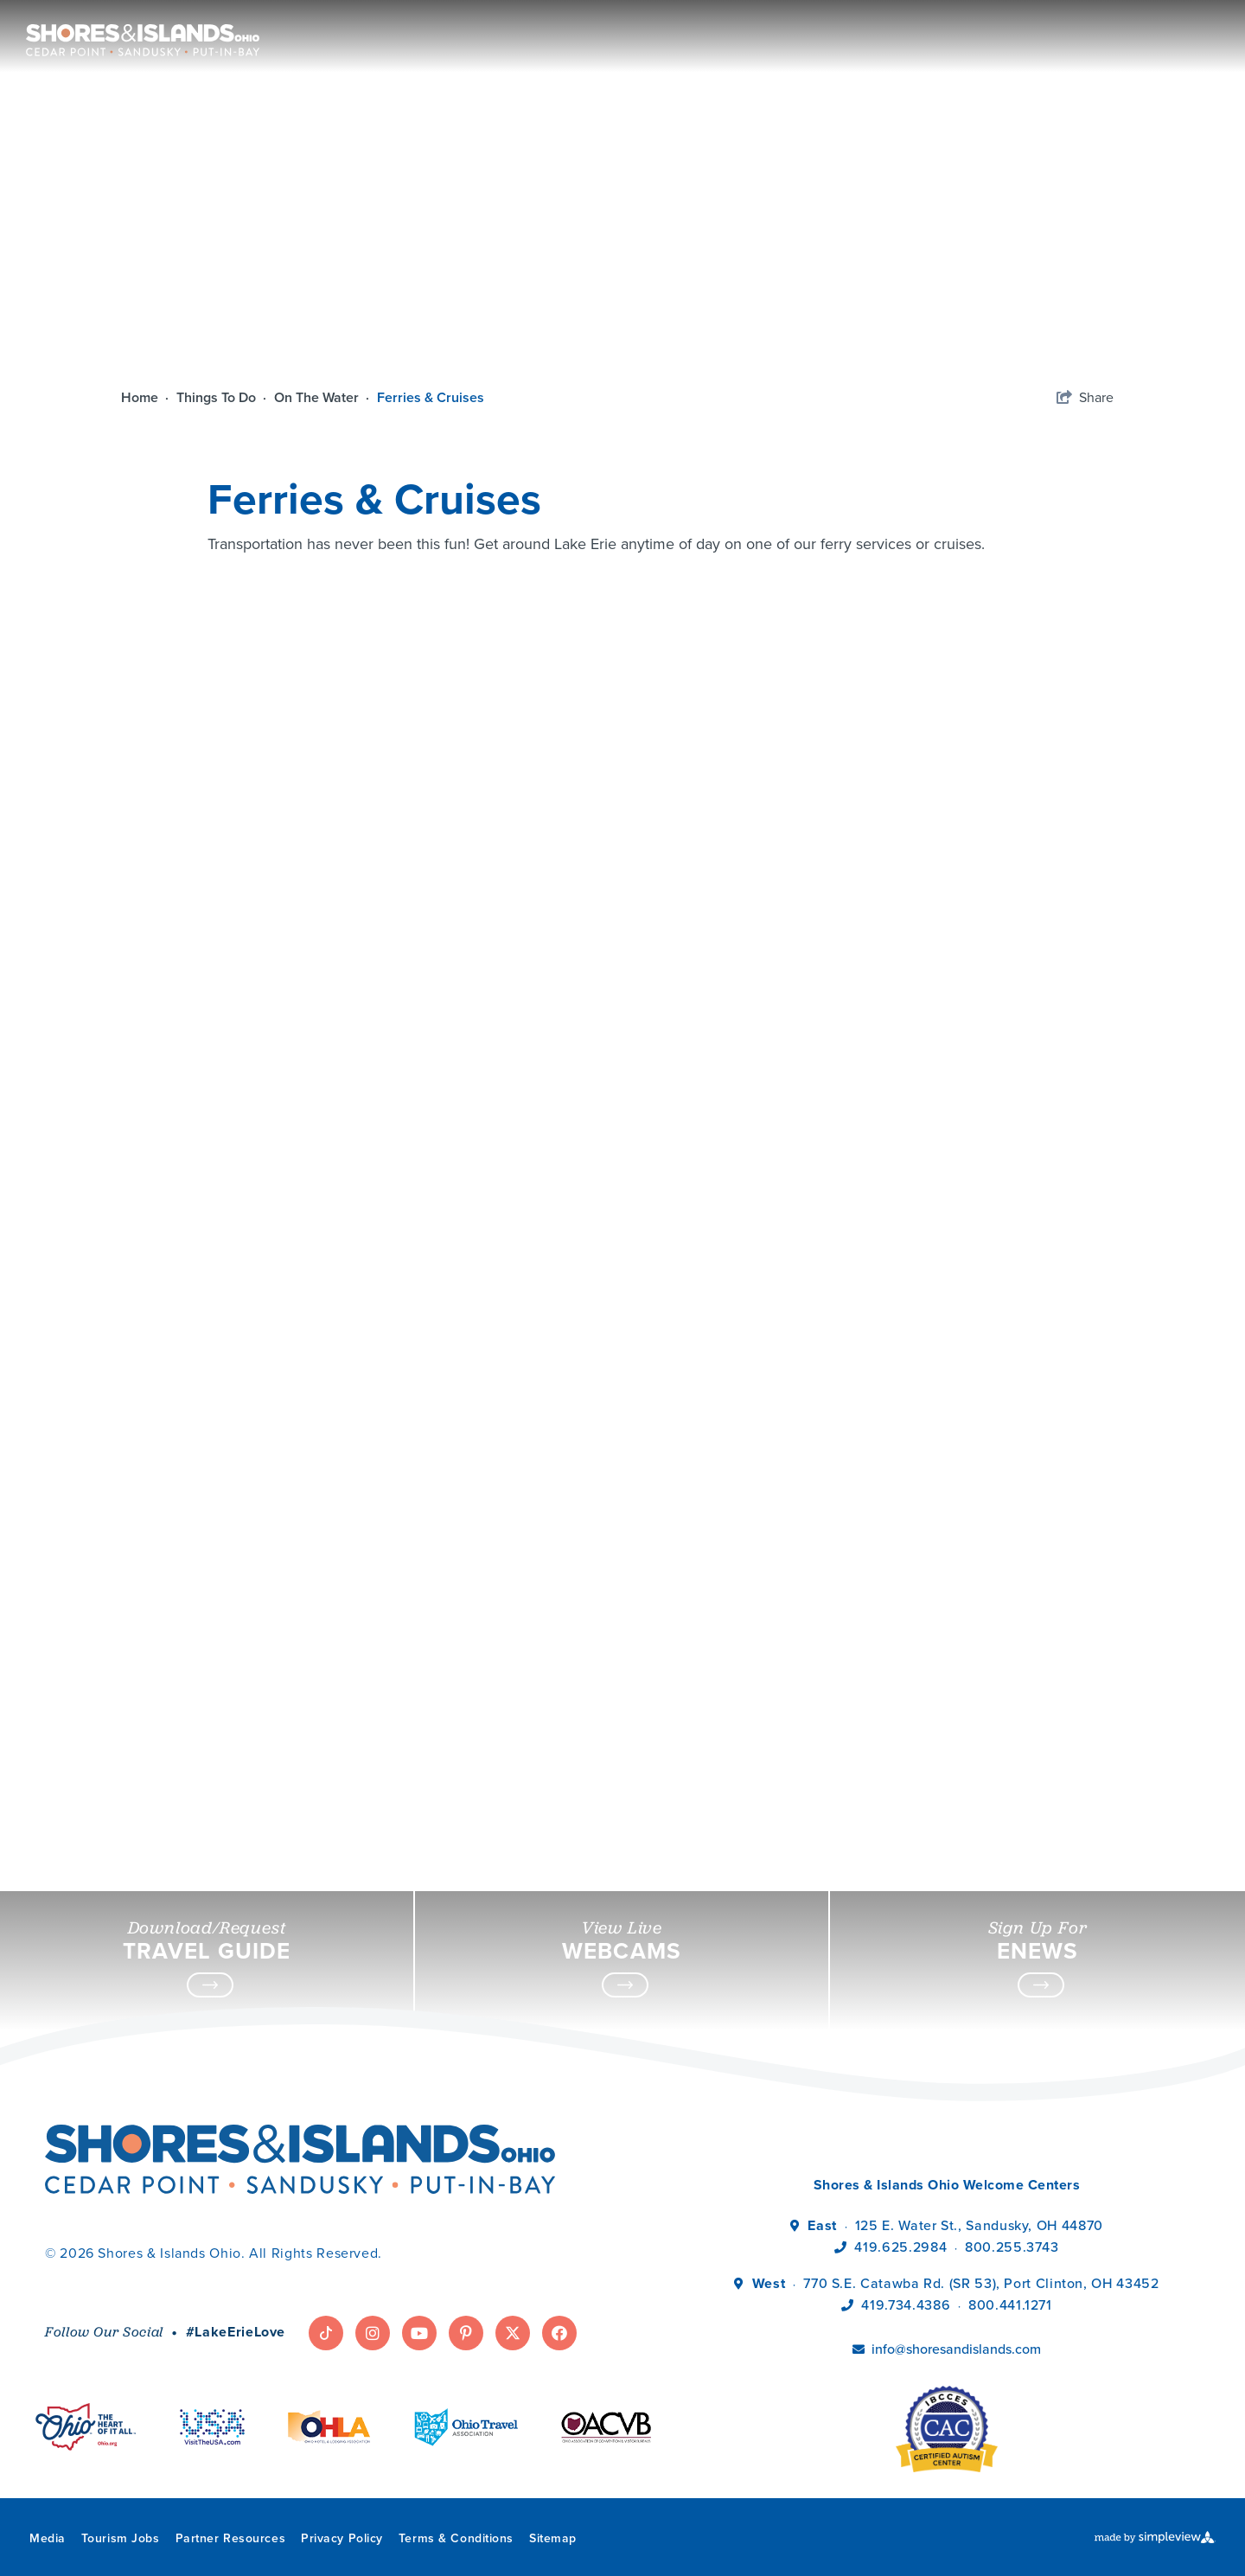 The height and width of the screenshot is (2576, 1245). What do you see at coordinates (326, 2333) in the screenshot?
I see `[Visit our tiktok page]` at bounding box center [326, 2333].